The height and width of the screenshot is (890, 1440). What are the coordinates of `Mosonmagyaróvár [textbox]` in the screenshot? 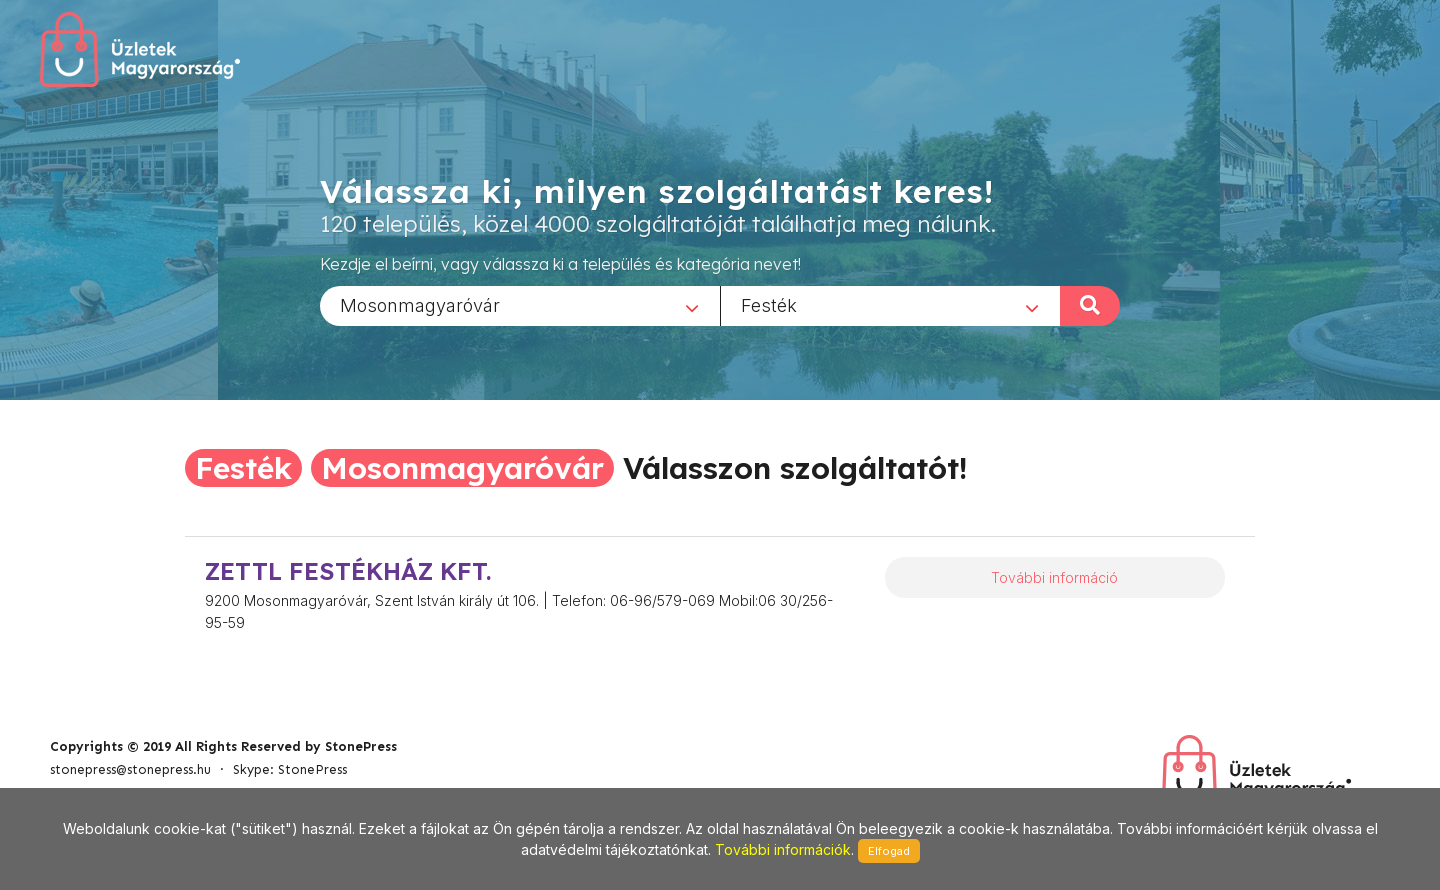 It's located at (420, 304).